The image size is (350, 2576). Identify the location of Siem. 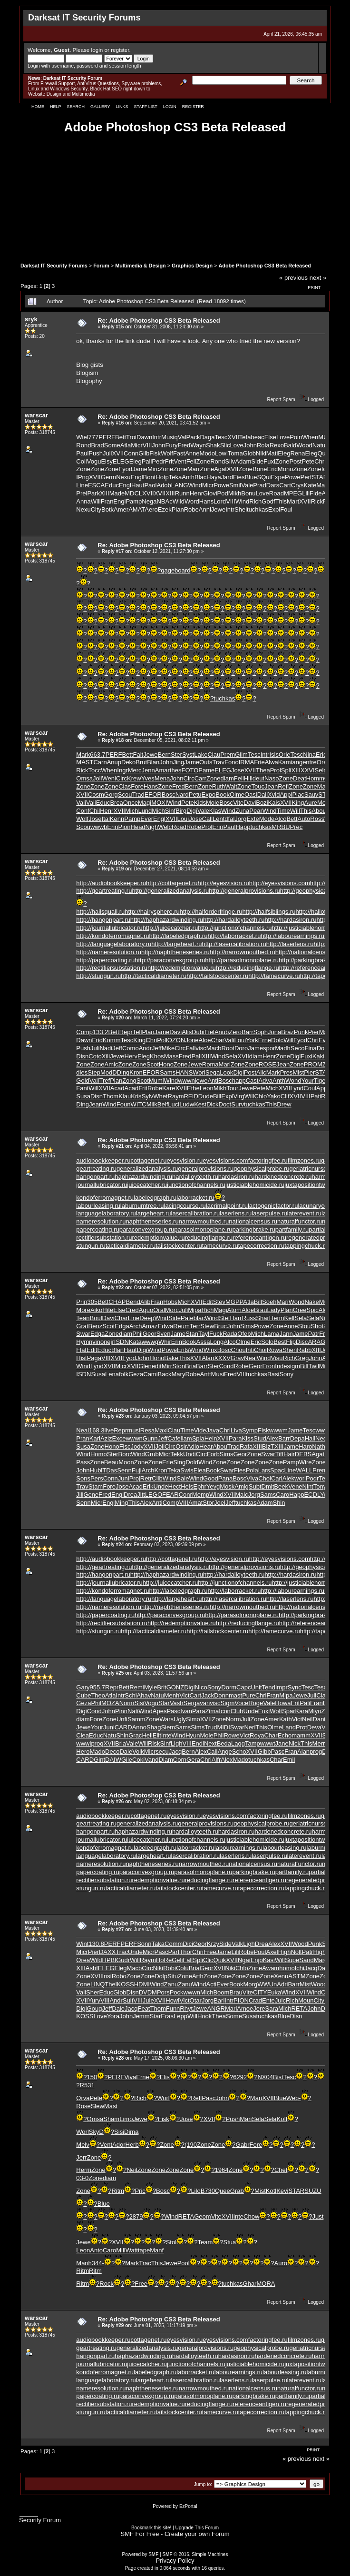
(168, 1727).